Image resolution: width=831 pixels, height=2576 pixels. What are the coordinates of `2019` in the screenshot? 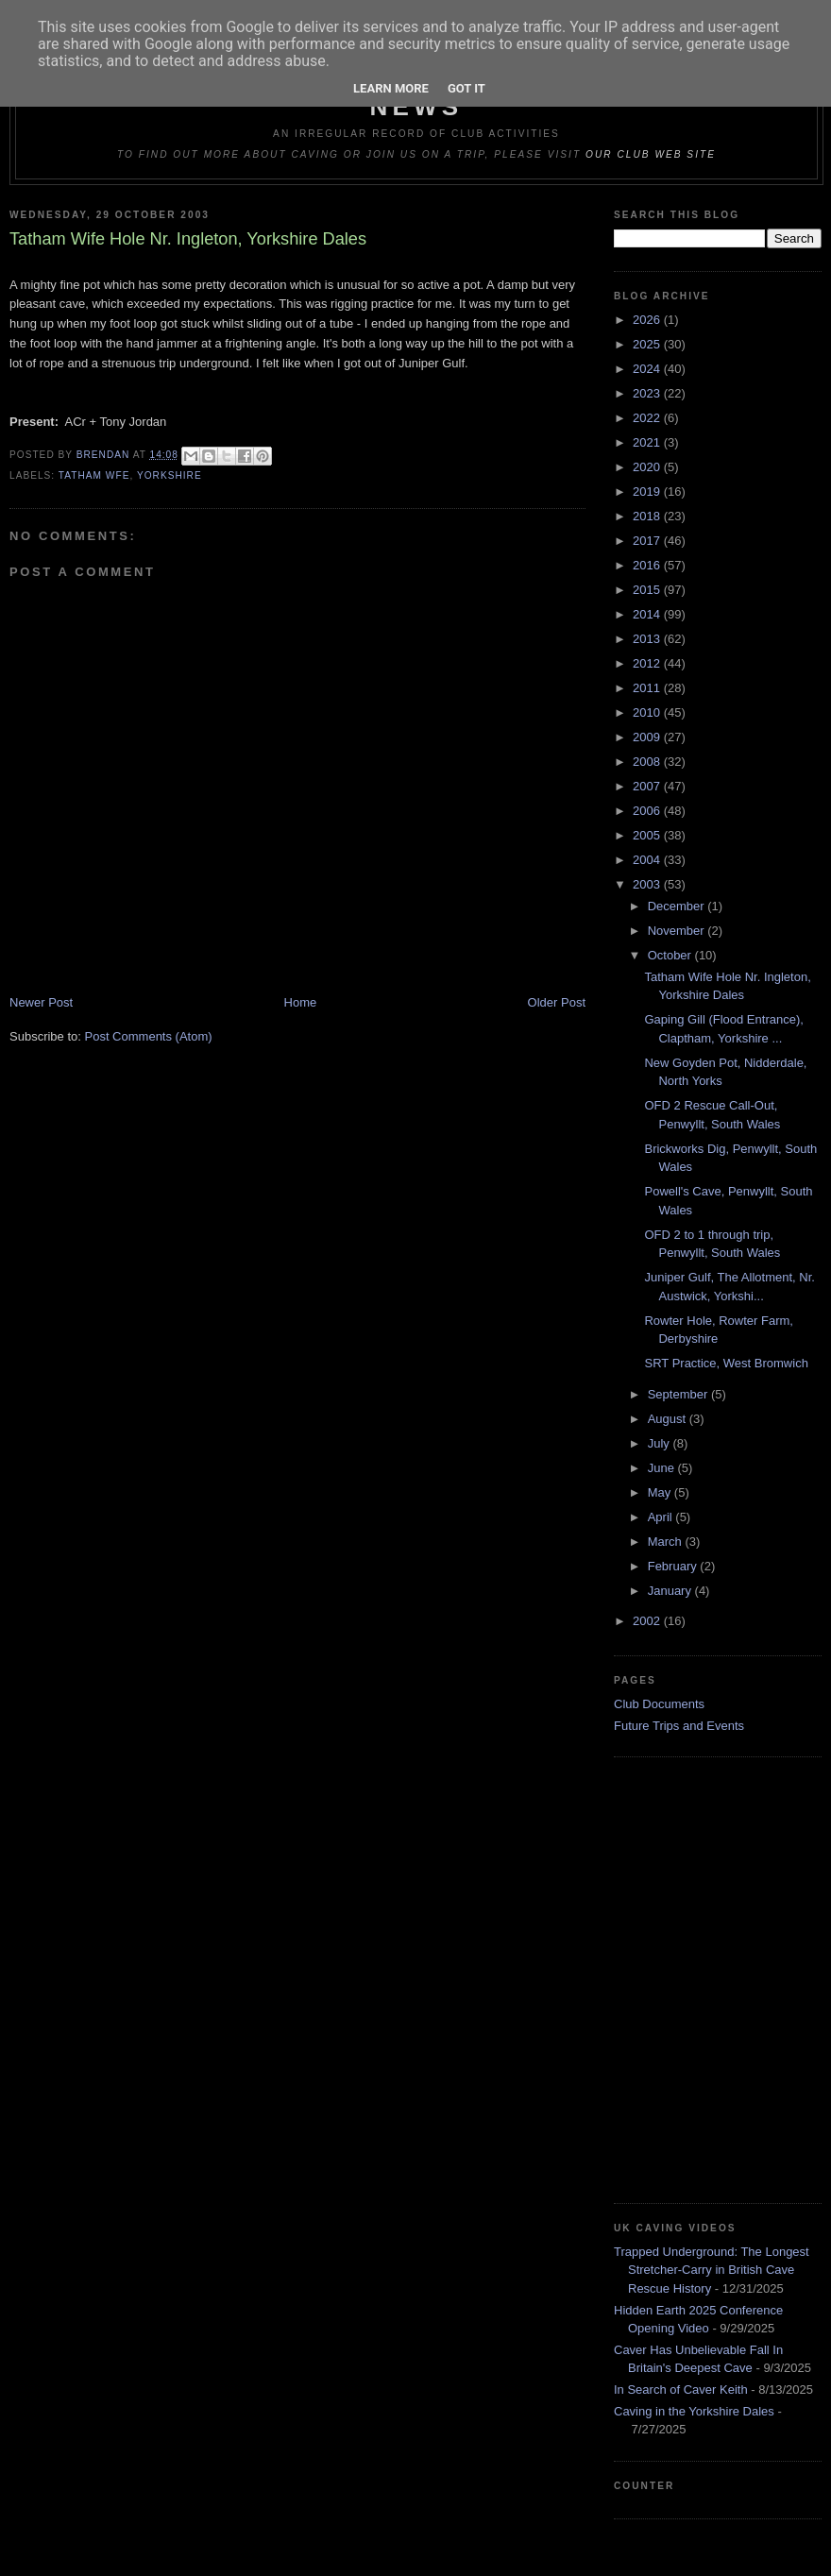 It's located at (648, 491).